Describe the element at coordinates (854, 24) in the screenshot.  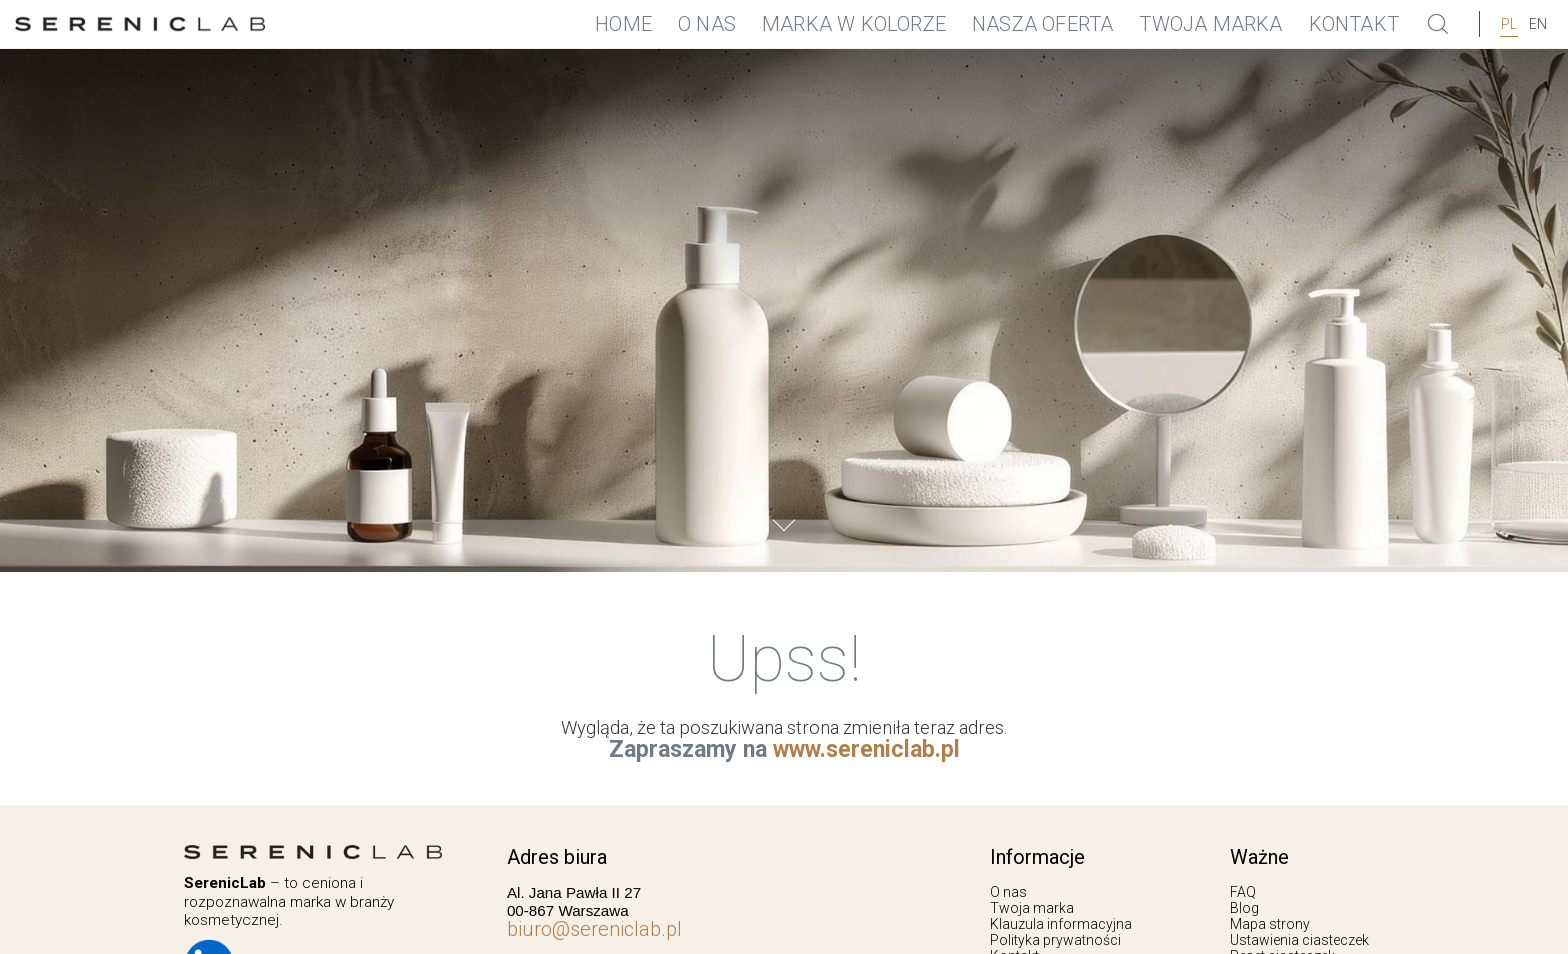
I see `Marka w Kolorze [menuitem]` at that location.